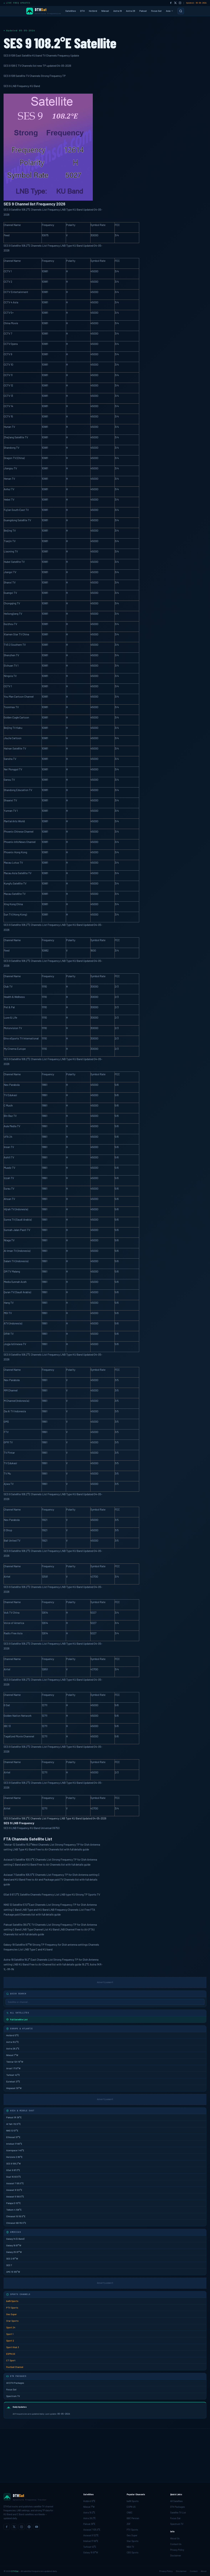 This screenshot has width=210, height=2576. What do you see at coordinates (13, 2396) in the screenshot?
I see `Spectrum TV` at bounding box center [13, 2396].